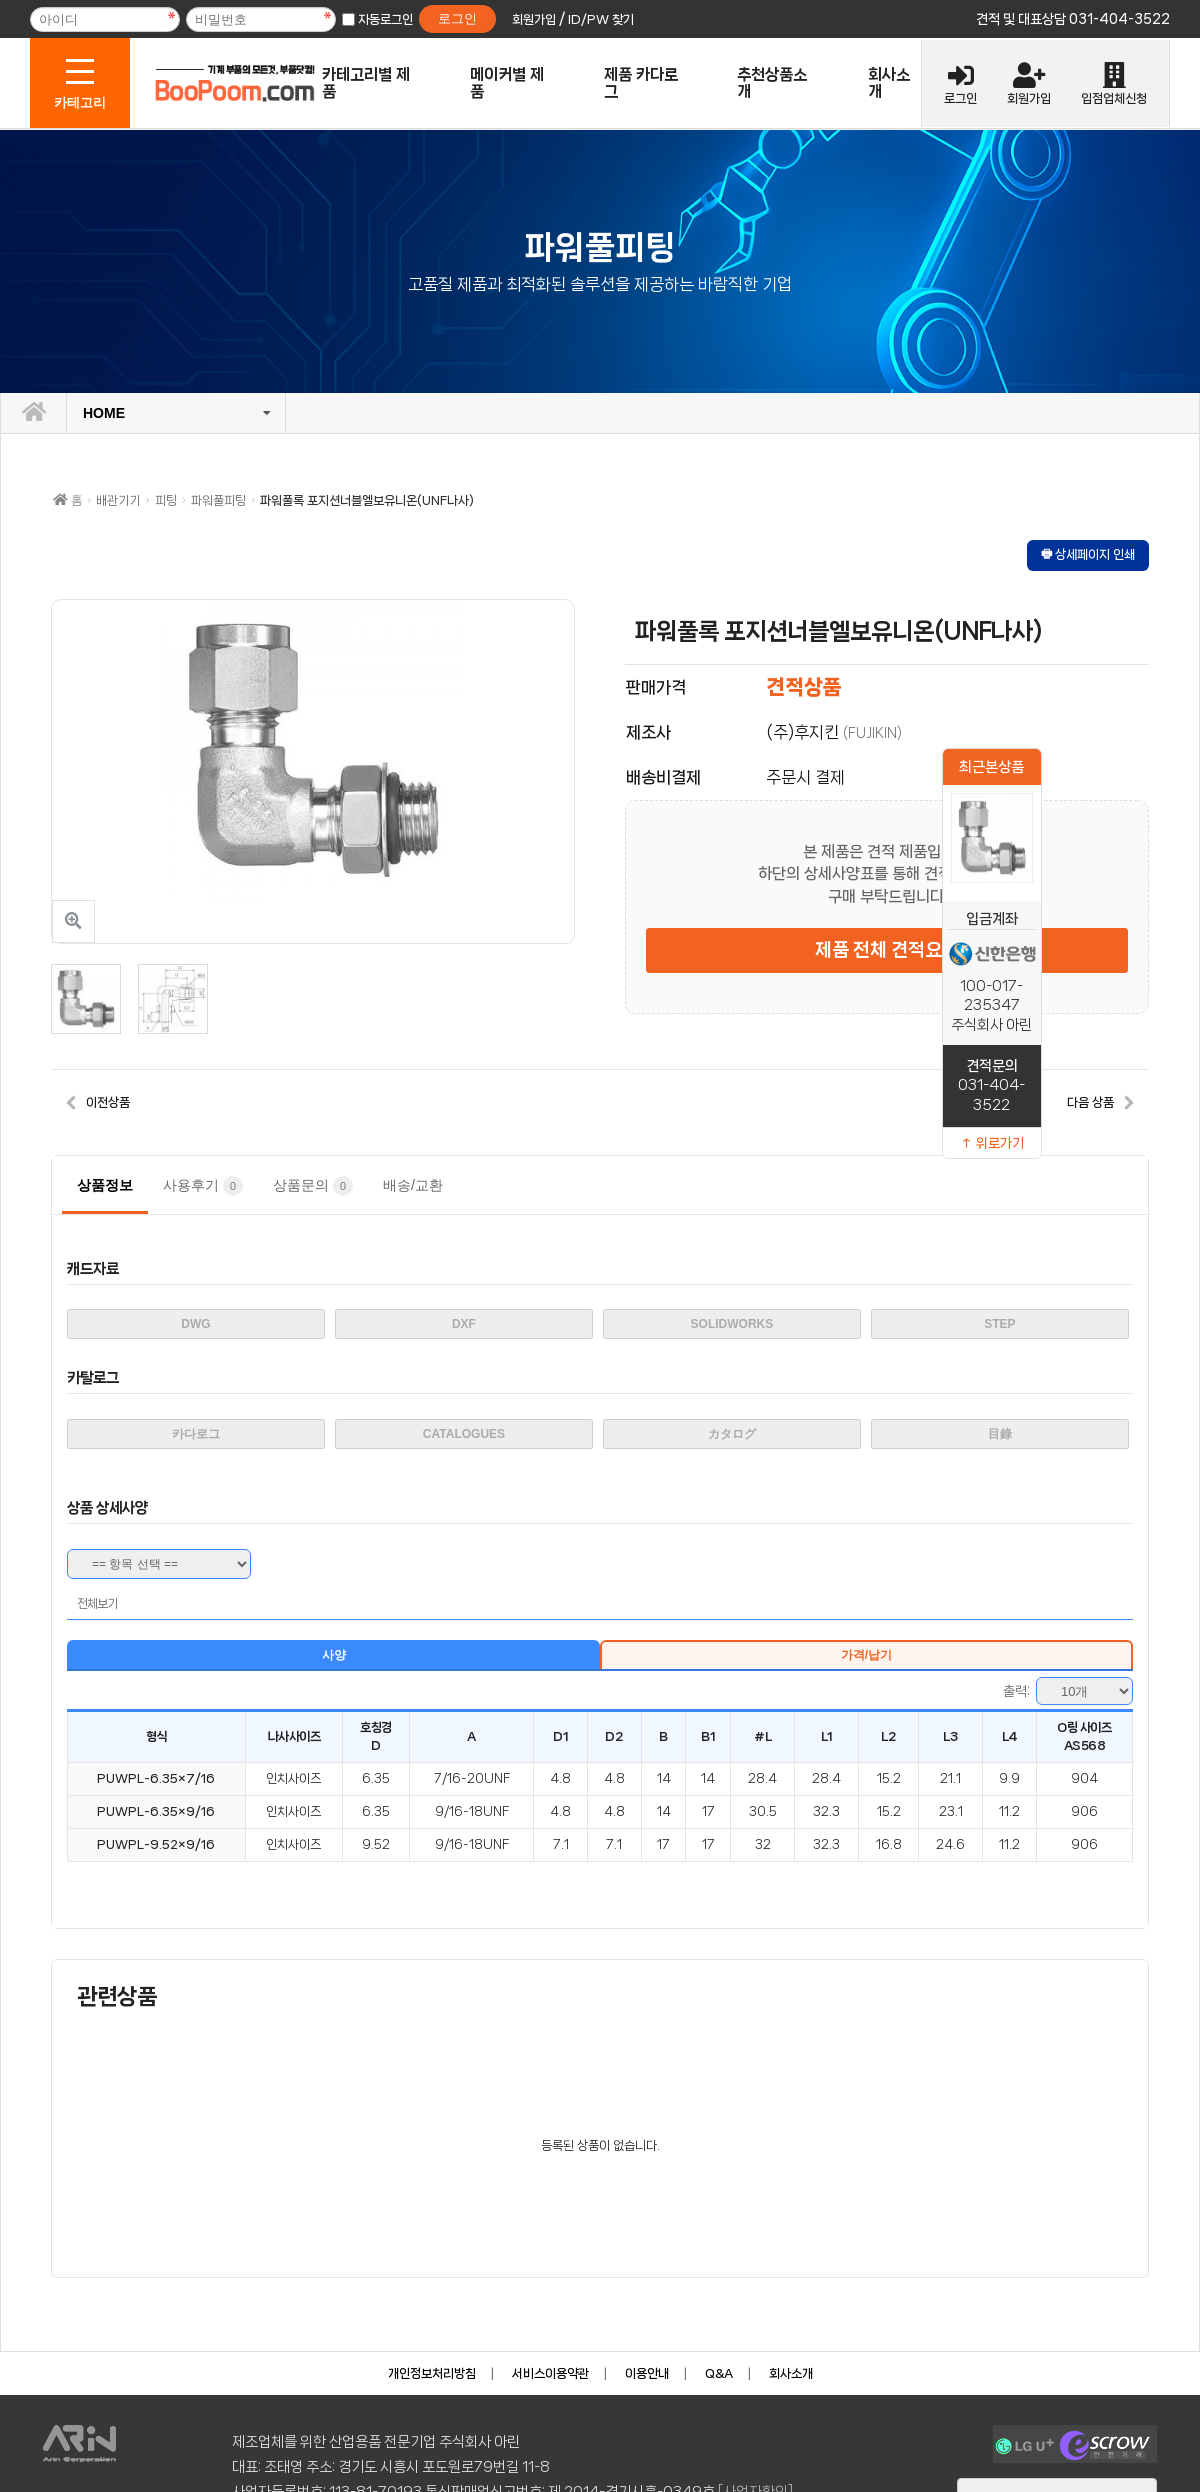 The image size is (1200, 2492). What do you see at coordinates (118, 500) in the screenshot?
I see `배관기기` at bounding box center [118, 500].